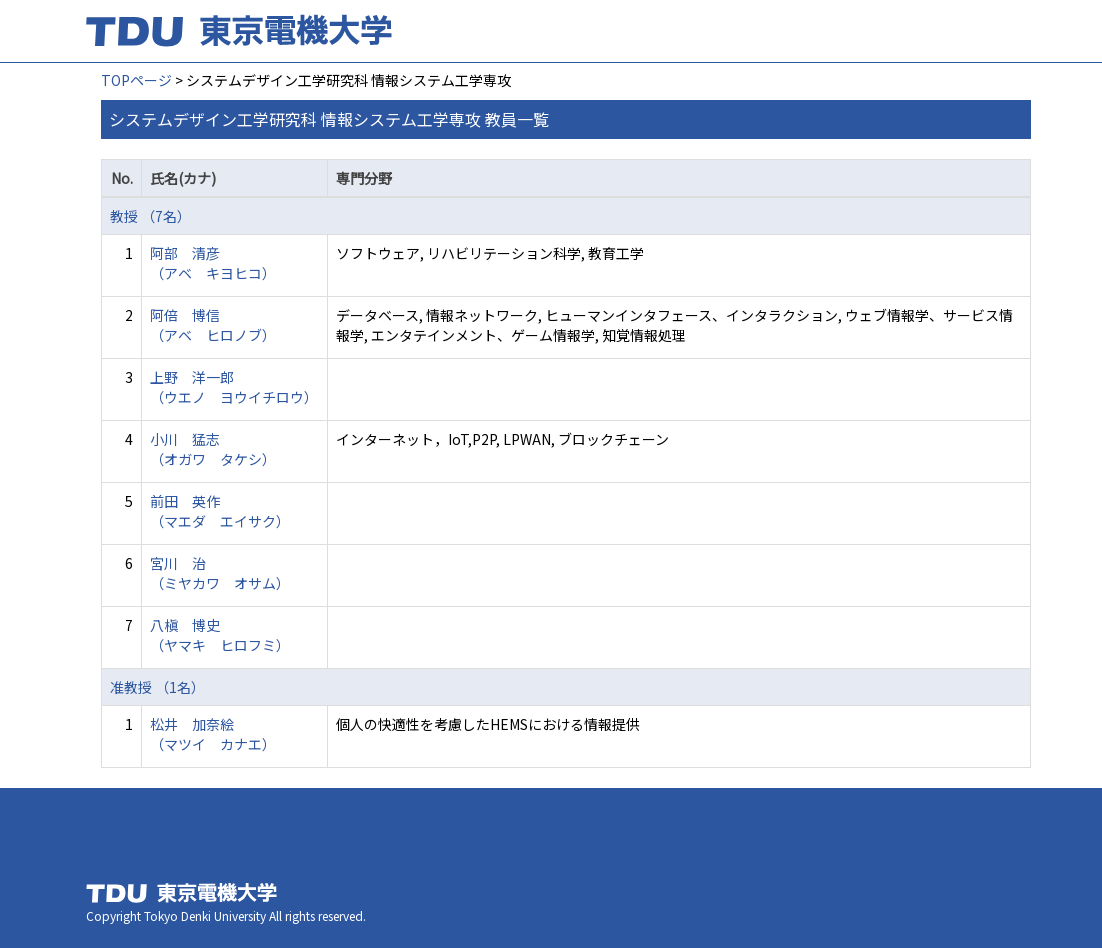  What do you see at coordinates (213, 449) in the screenshot?
I see `小川 猛志 （オガワ タケシ）` at bounding box center [213, 449].